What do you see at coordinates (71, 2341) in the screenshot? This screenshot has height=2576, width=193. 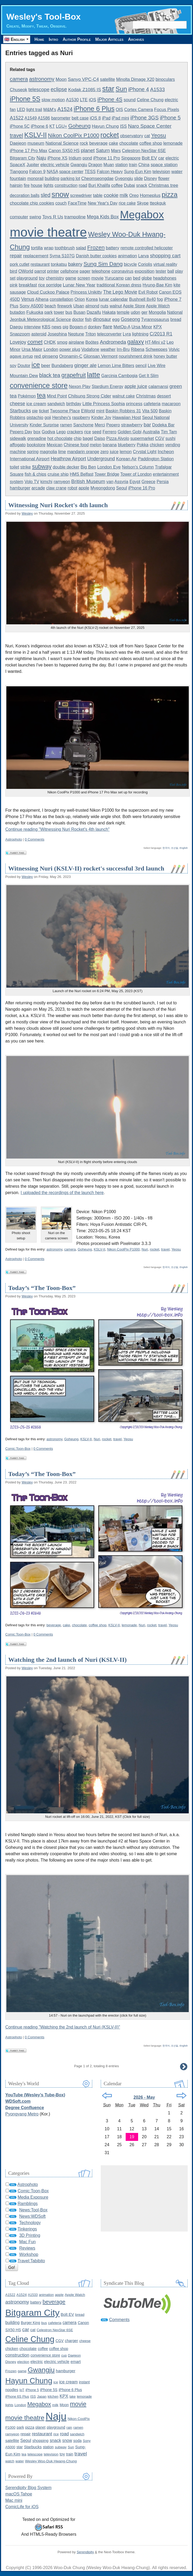 I see `charger` at bounding box center [71, 2341].